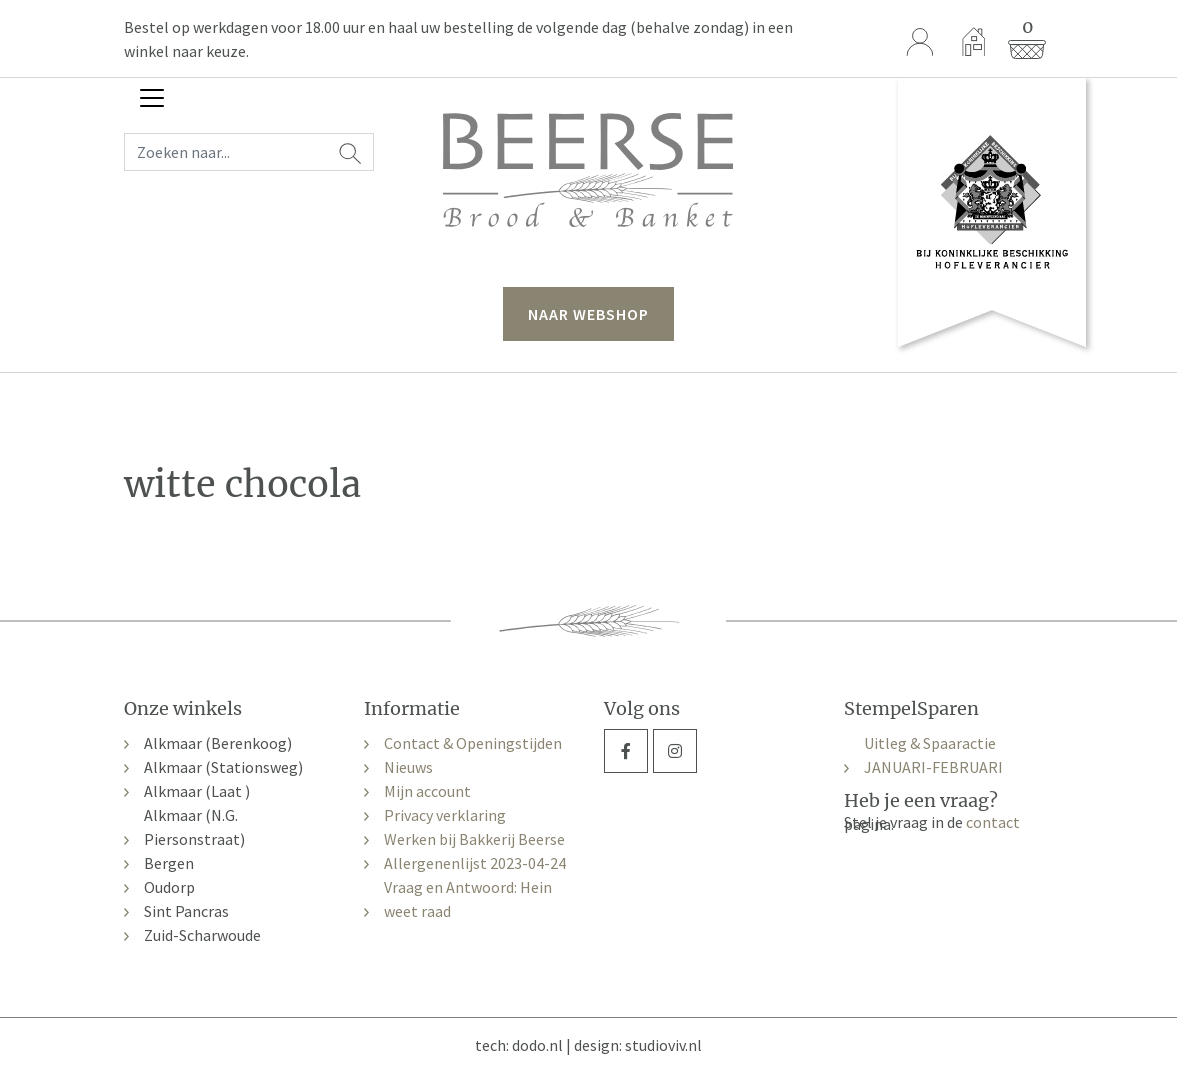  I want to click on [Toggle navigation], so click(152, 98).